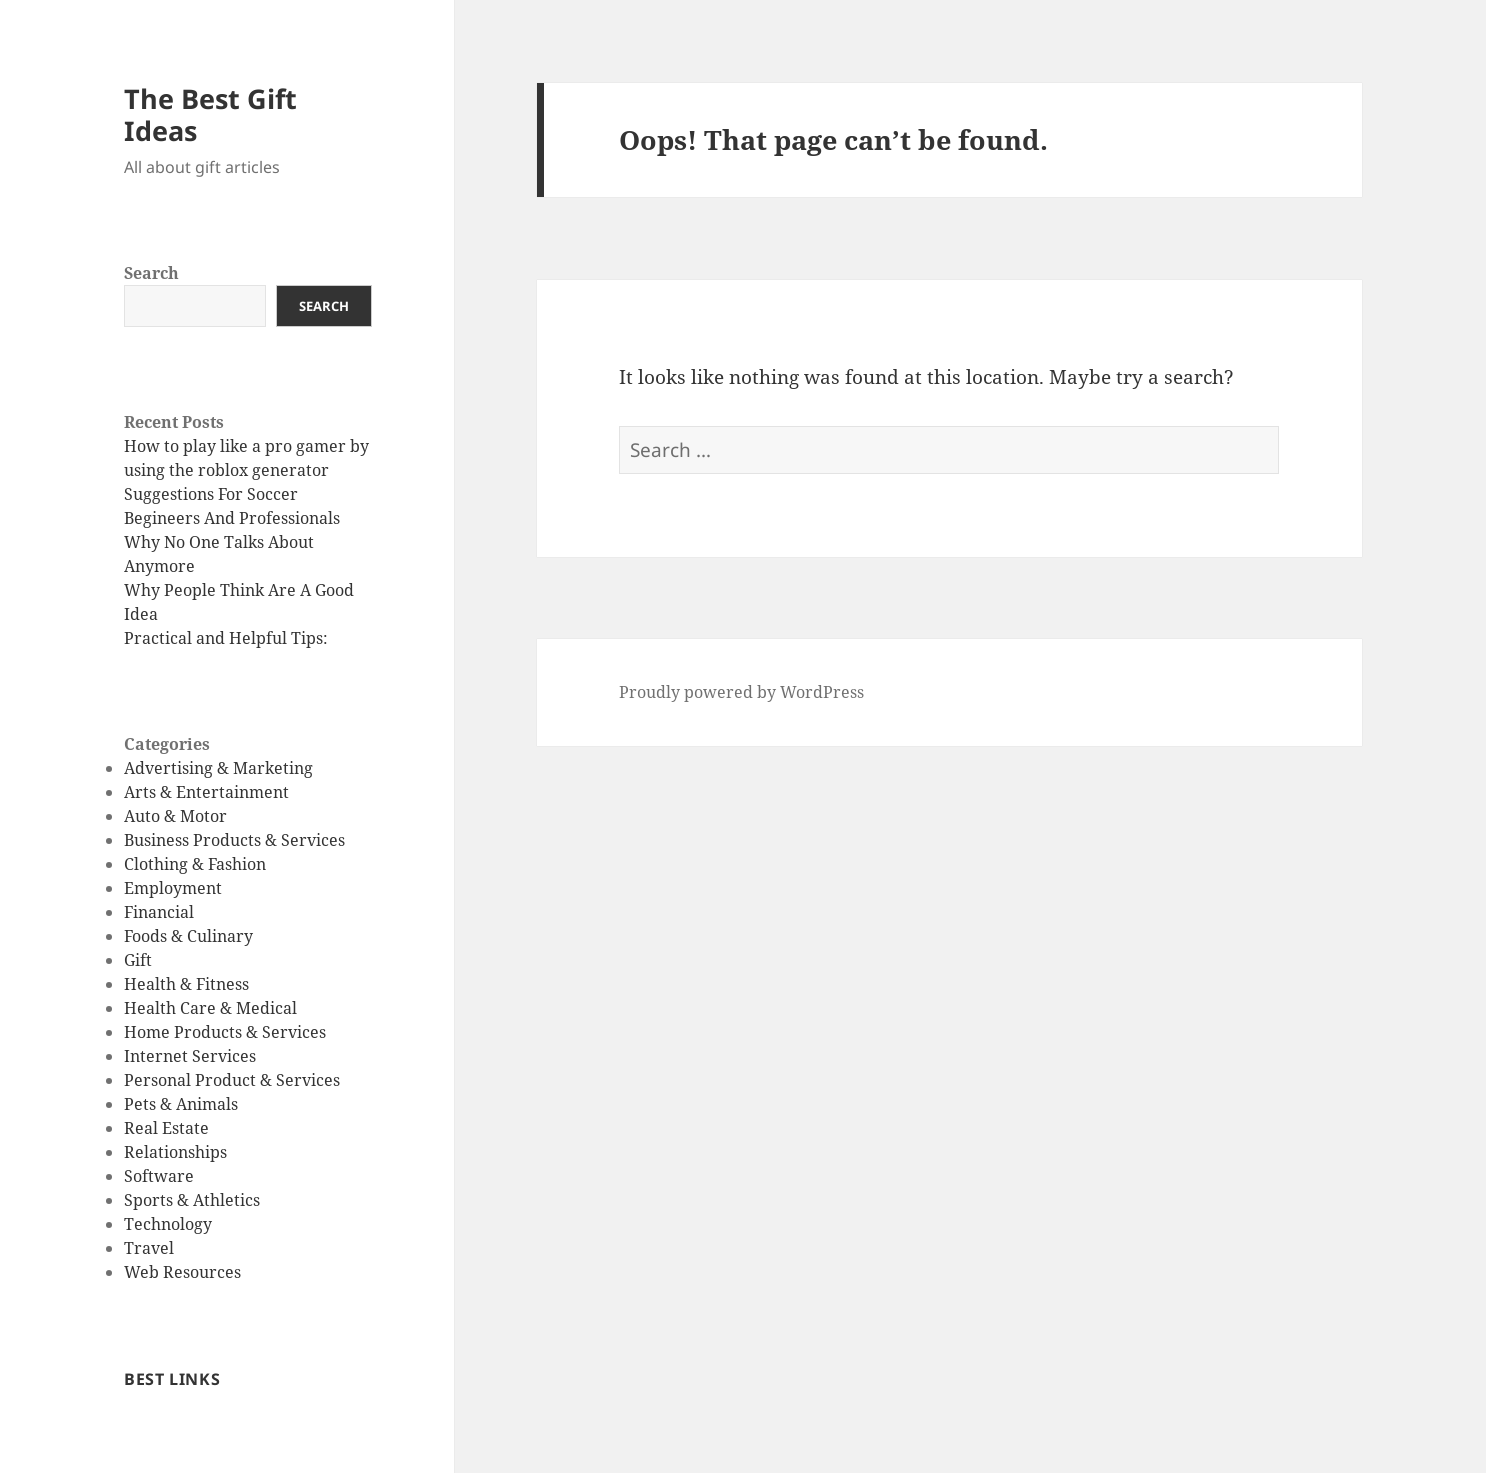 This screenshot has height=1473, width=1486. I want to click on Arts & Entertainment, so click(206, 792).